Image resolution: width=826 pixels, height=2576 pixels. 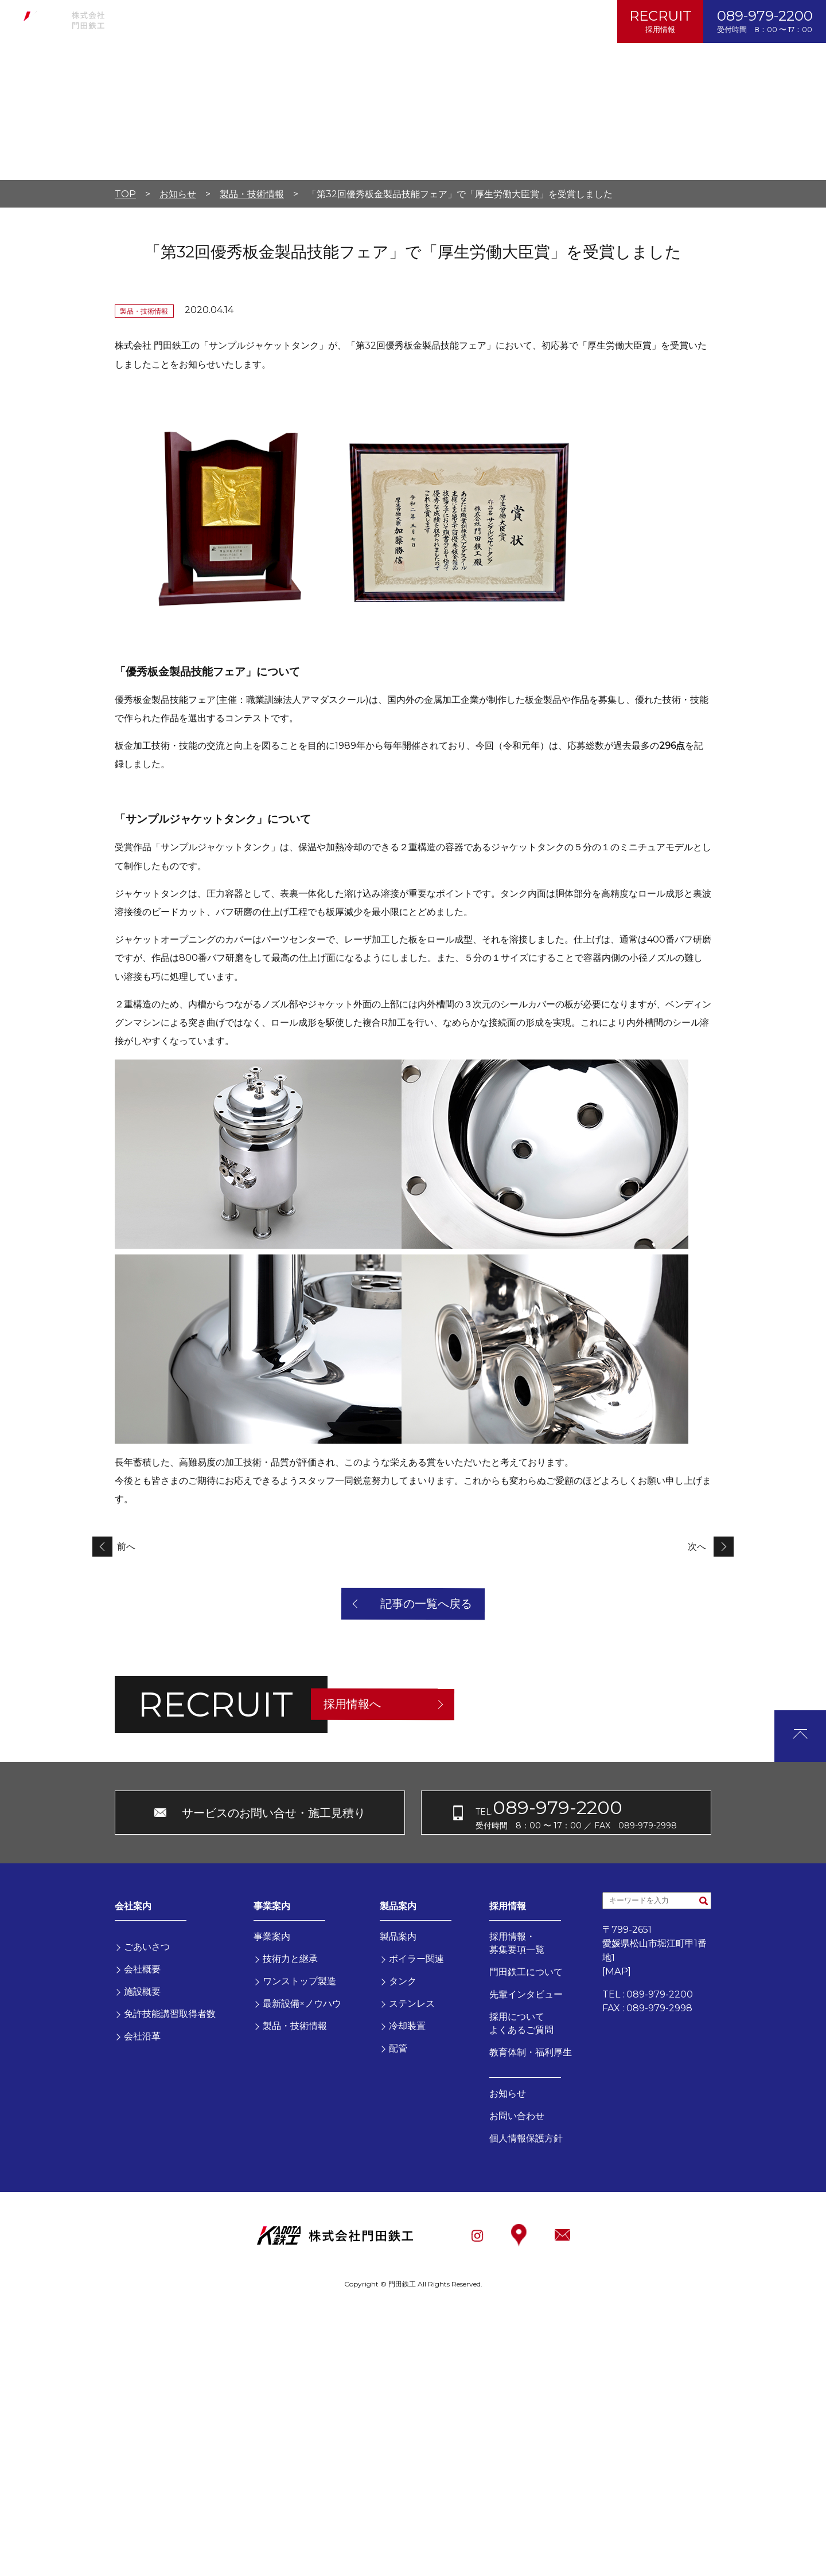 What do you see at coordinates (352, 1704) in the screenshot?
I see `採用情報へ` at bounding box center [352, 1704].